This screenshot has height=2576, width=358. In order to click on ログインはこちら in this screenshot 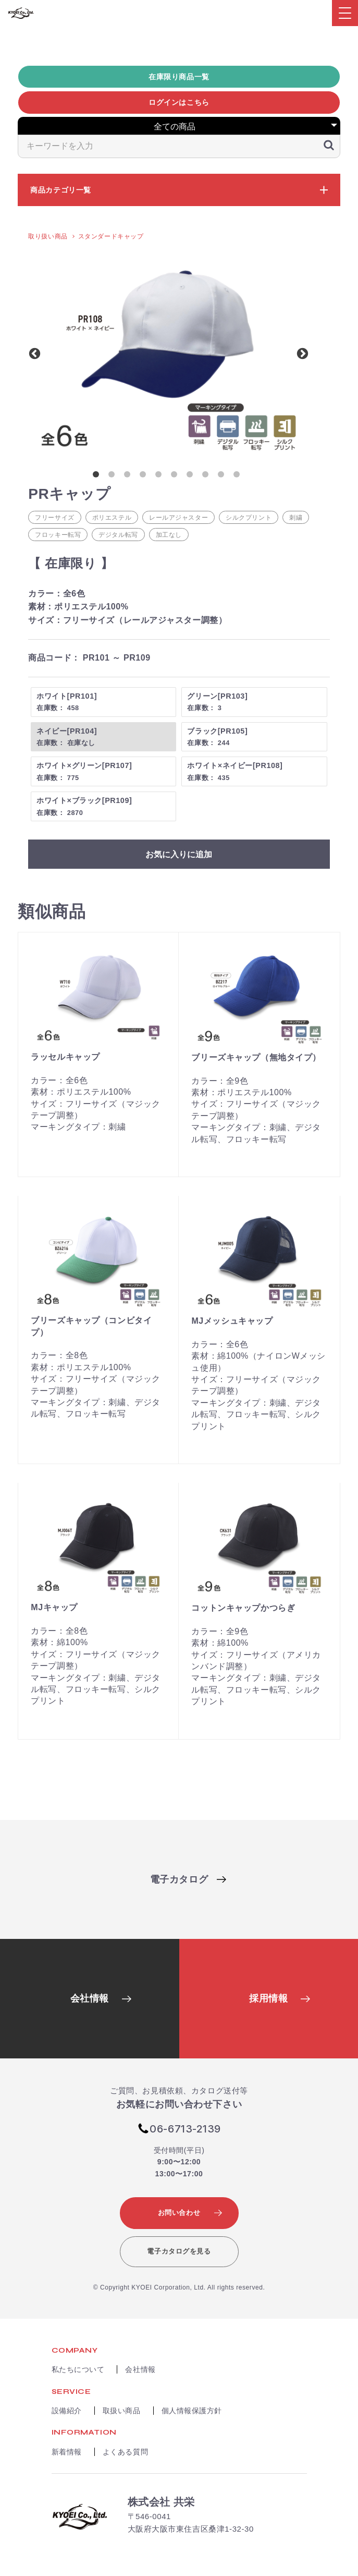, I will do `click(179, 102)`.